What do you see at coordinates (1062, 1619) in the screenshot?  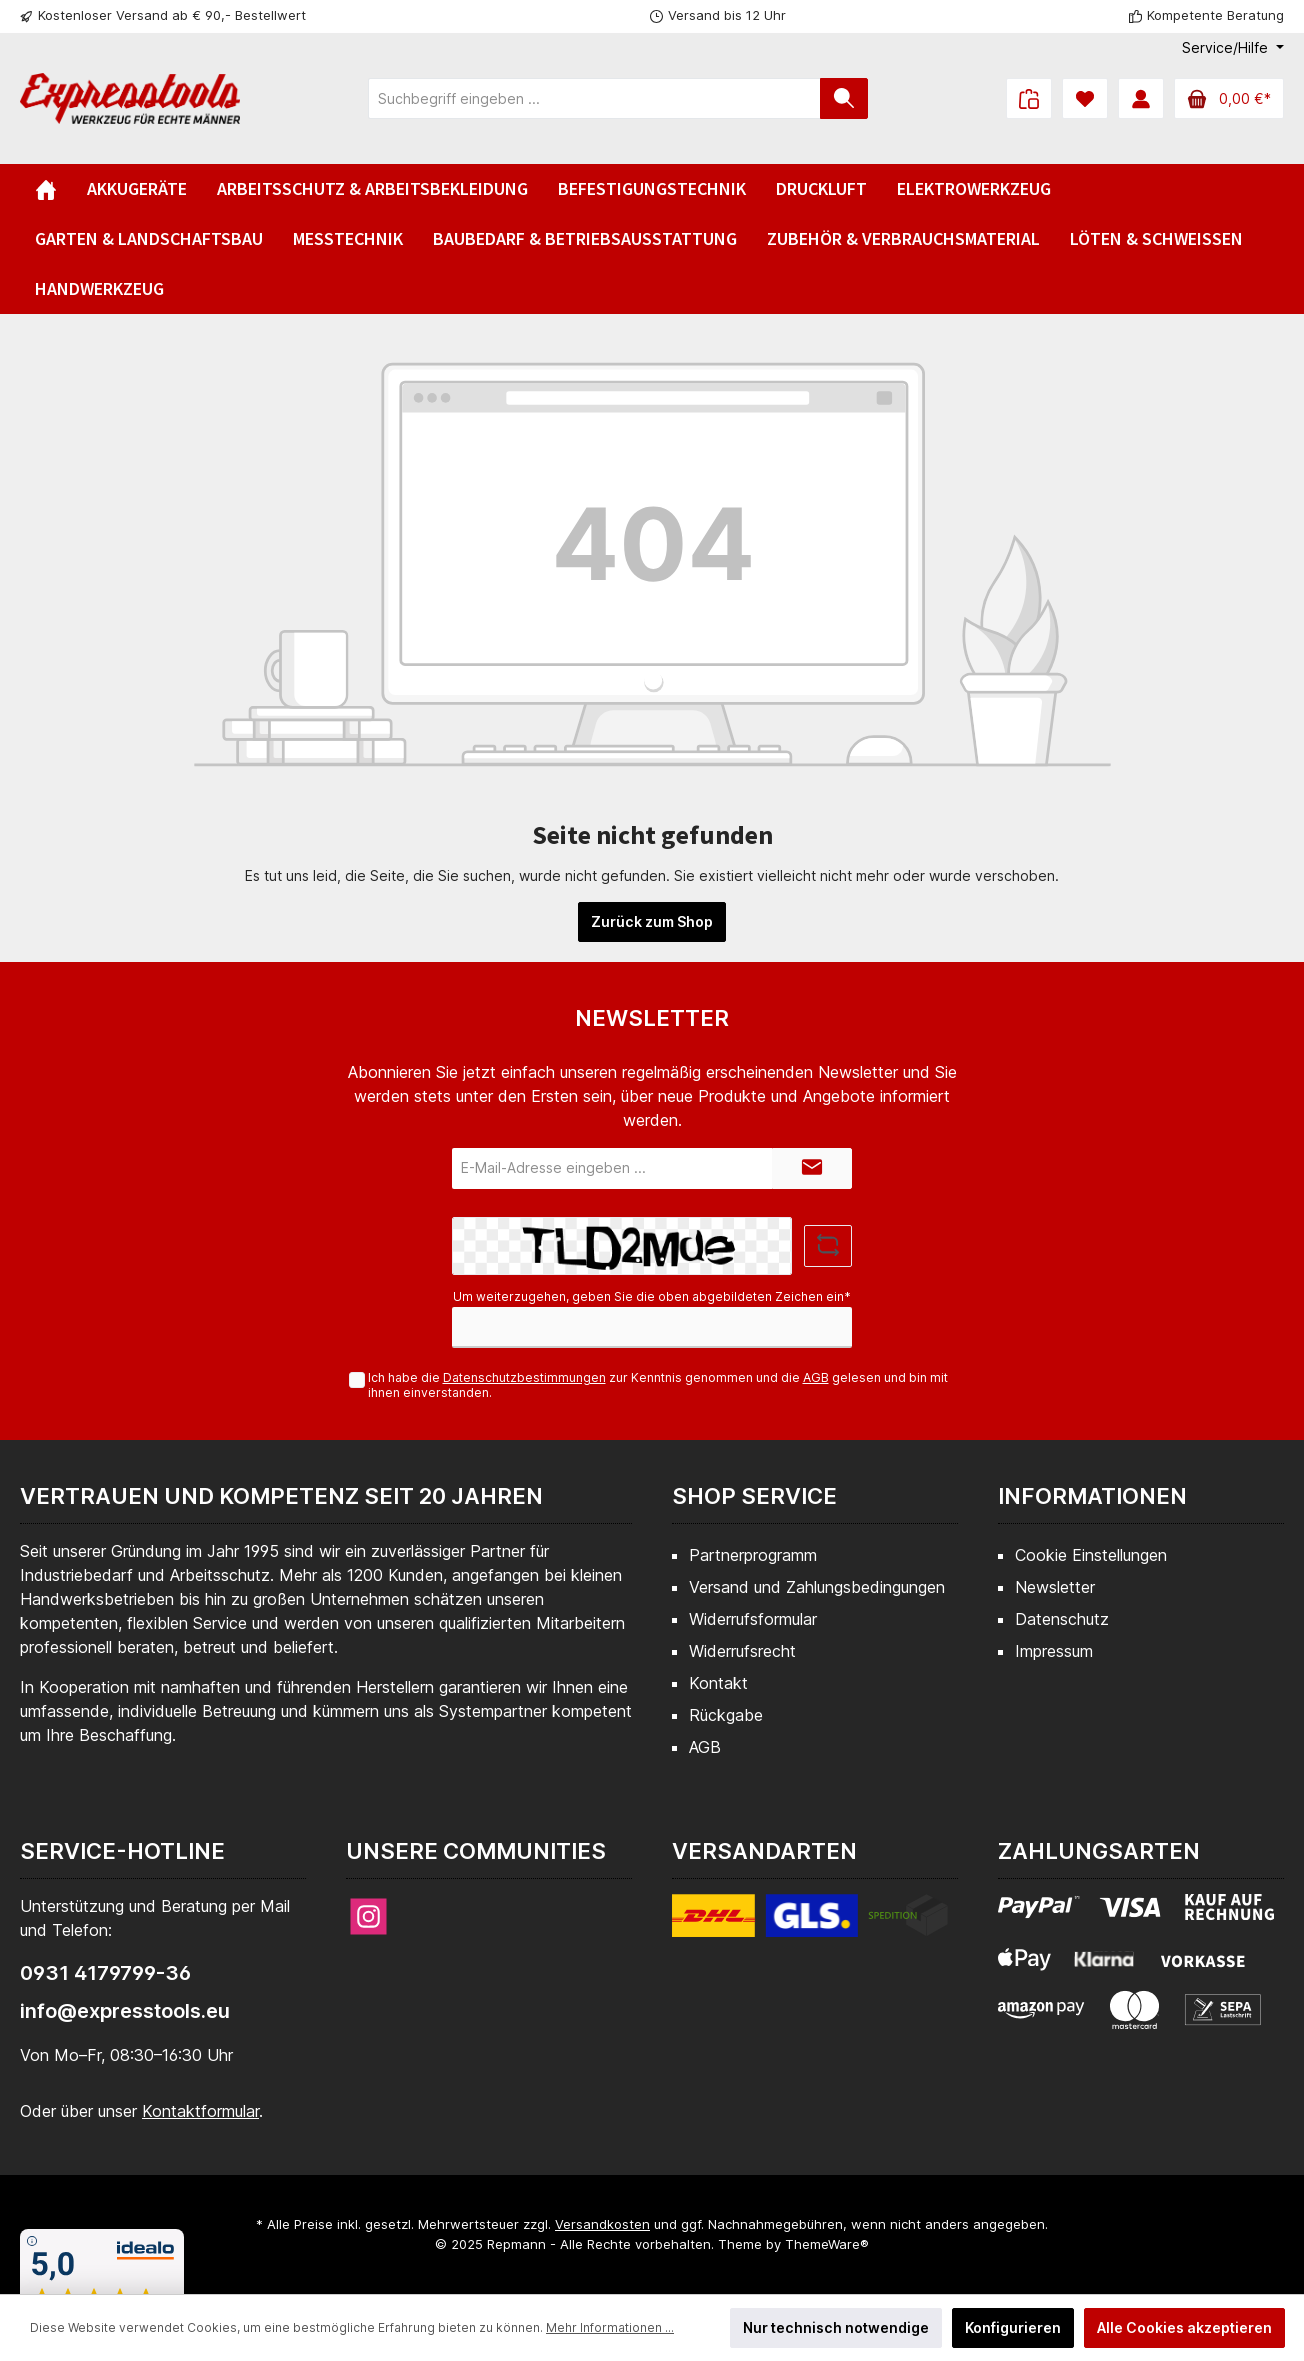 I see `Datenschutz` at bounding box center [1062, 1619].